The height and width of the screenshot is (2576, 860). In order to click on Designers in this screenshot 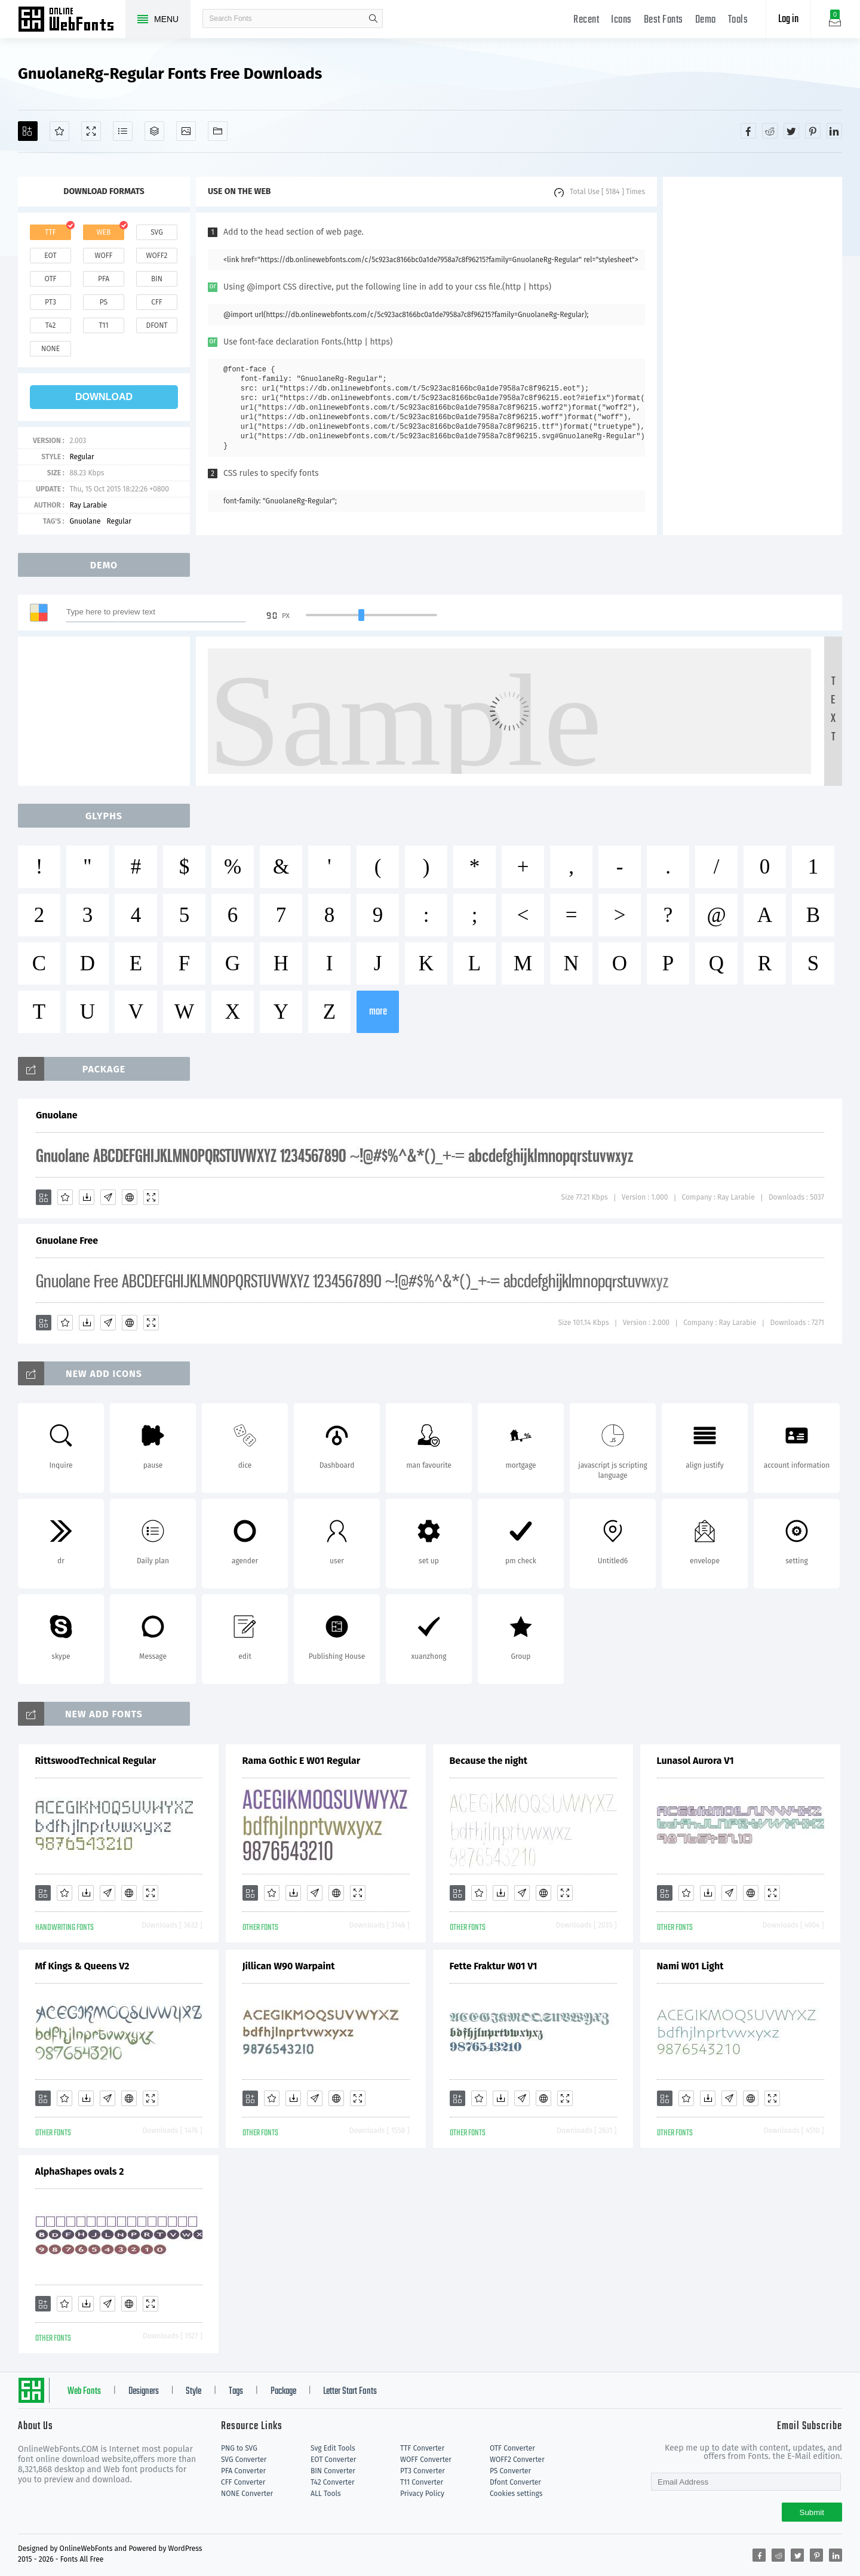, I will do `click(143, 2391)`.